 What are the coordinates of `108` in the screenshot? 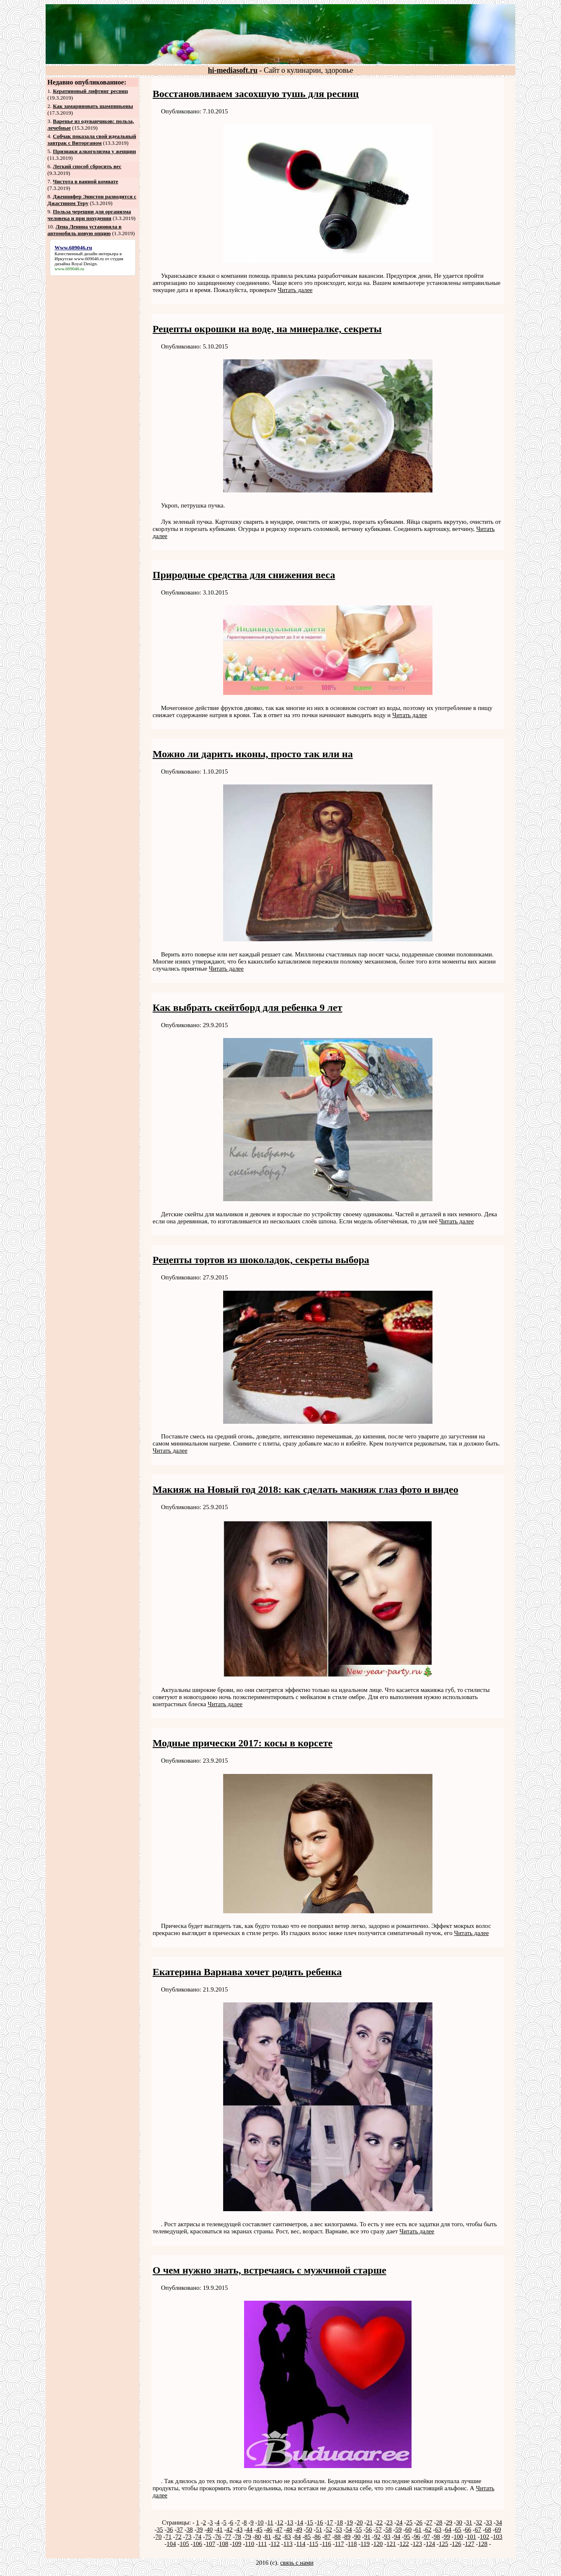 It's located at (224, 2543).